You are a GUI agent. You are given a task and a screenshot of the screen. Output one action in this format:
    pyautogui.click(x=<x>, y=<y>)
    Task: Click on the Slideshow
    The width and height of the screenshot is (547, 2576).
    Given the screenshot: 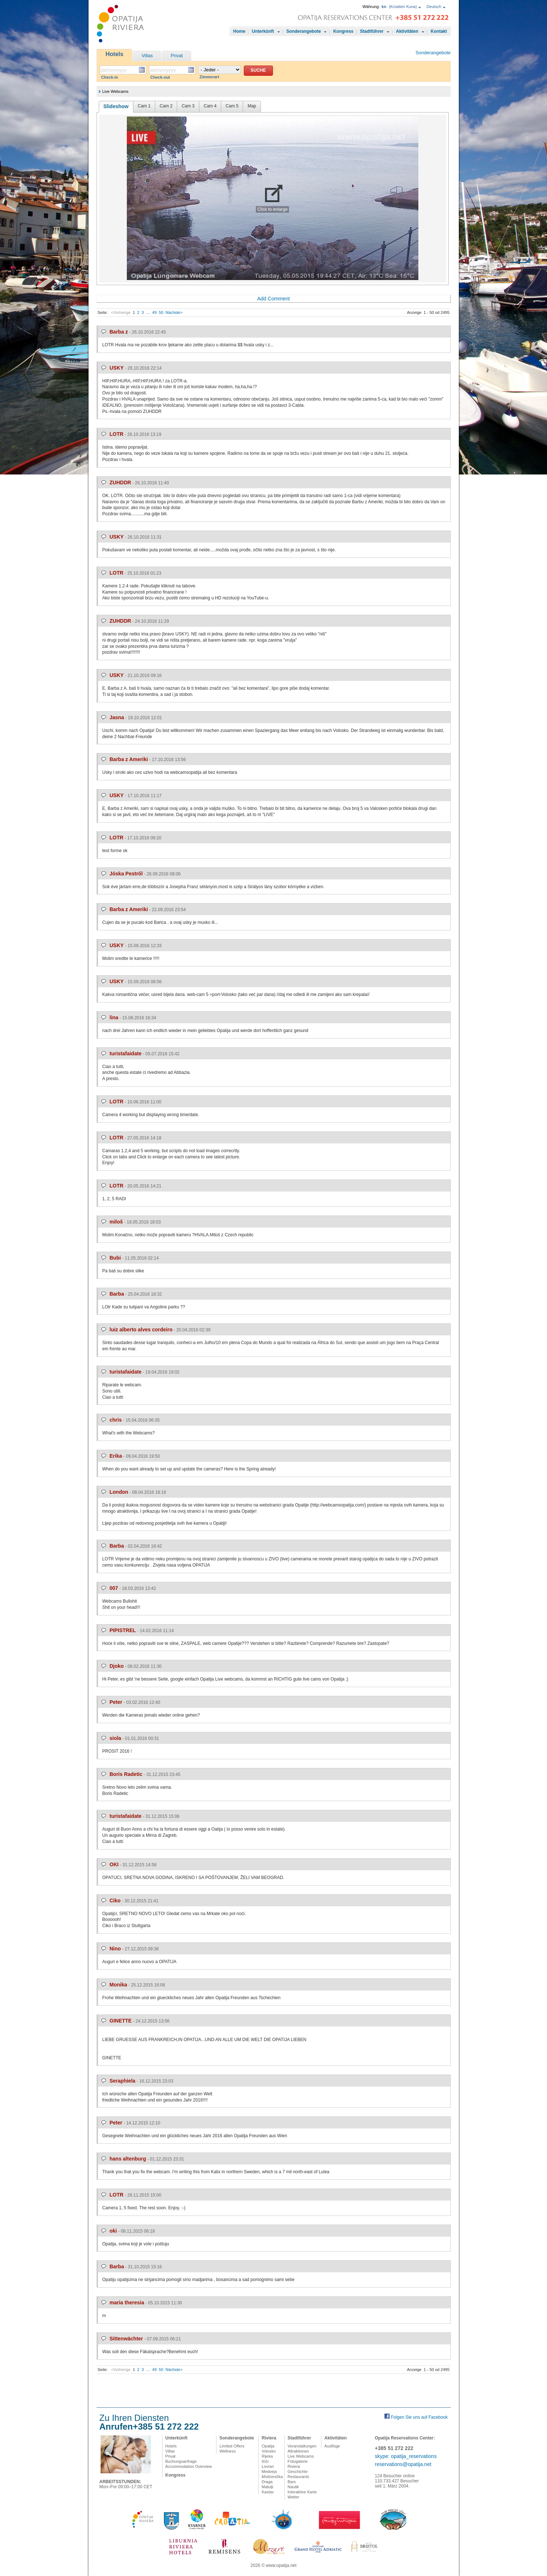 What is the action you would take?
    pyautogui.click(x=116, y=106)
    